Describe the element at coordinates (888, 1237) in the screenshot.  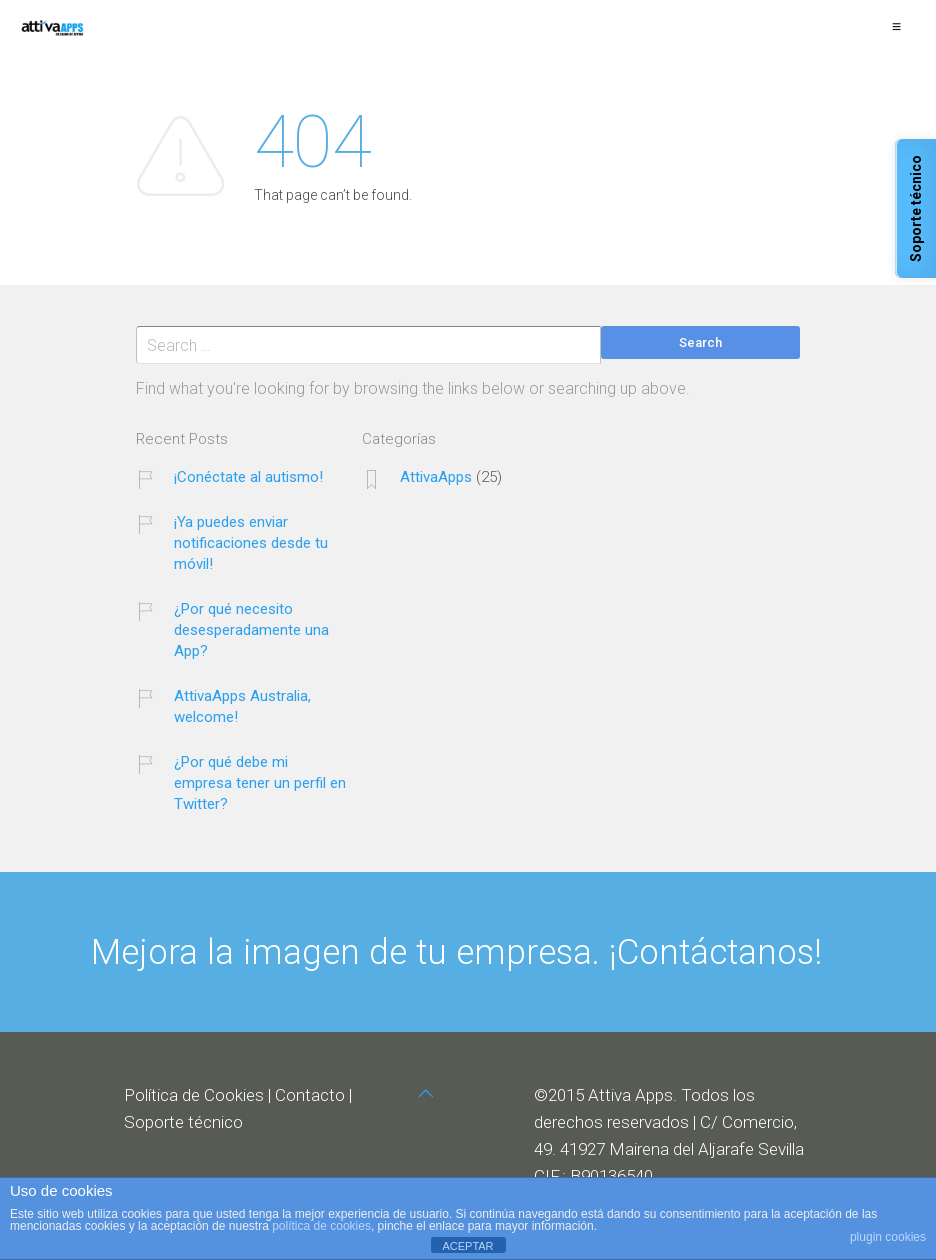
I see `plugin cookies` at that location.